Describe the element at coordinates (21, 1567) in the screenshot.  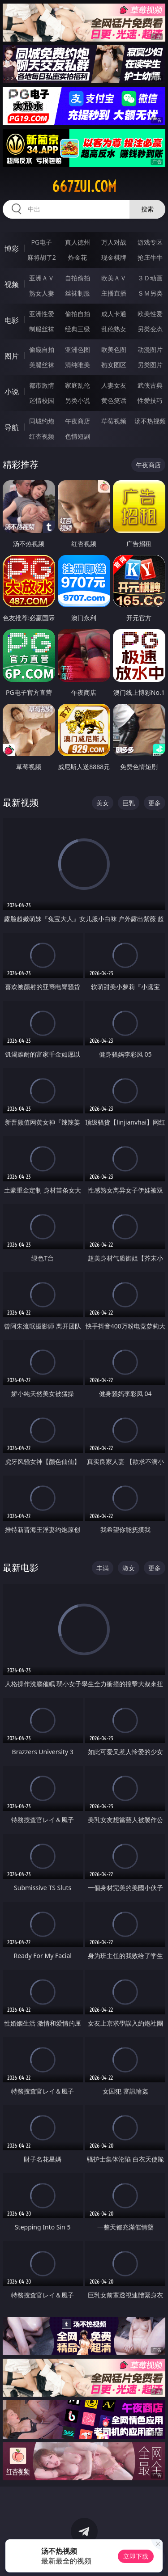
I see `最新电影` at that location.